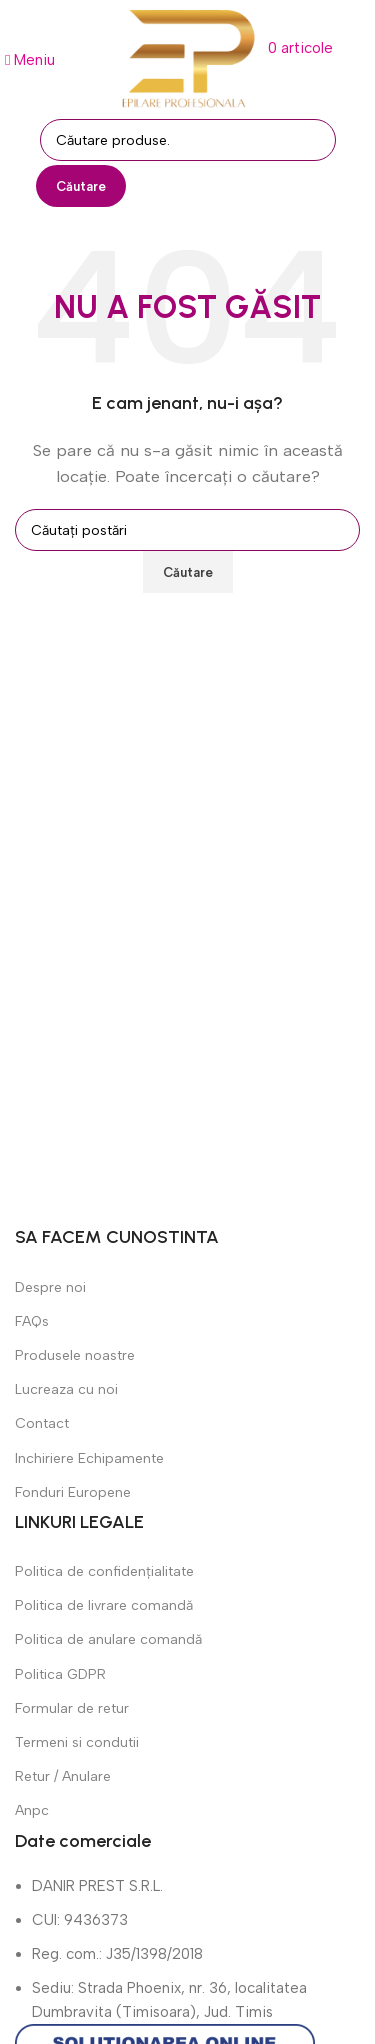 The height and width of the screenshot is (2044, 375). I want to click on Despre noi, so click(50, 1287).